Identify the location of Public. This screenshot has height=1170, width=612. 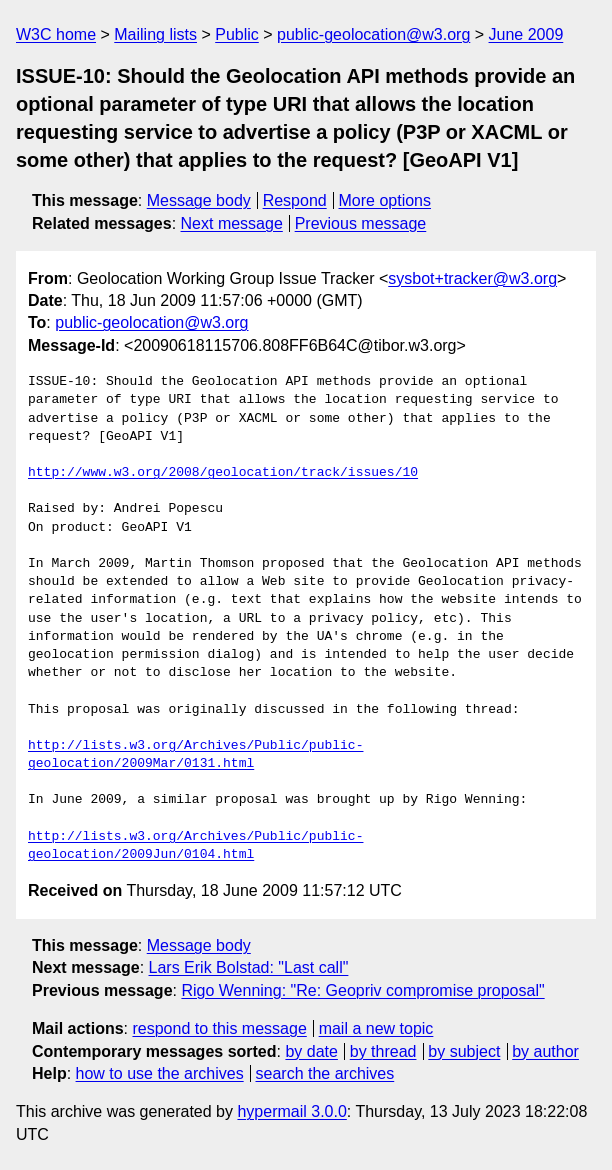
(237, 34).